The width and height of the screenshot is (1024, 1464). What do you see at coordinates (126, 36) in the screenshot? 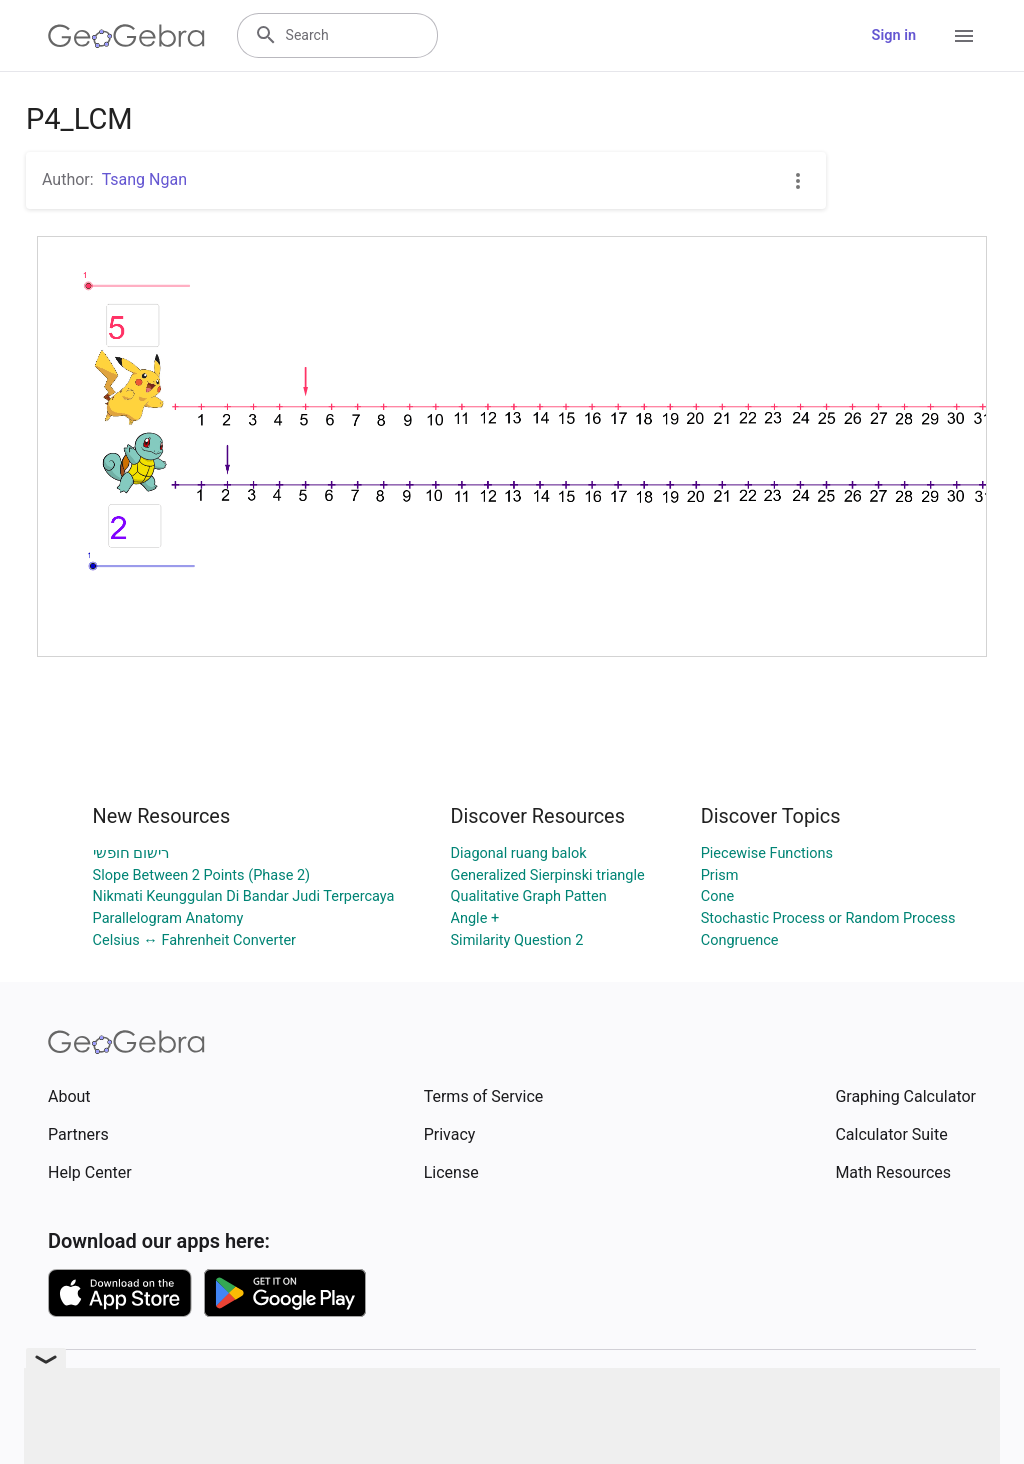
I see `[GeoGebra Logo]` at bounding box center [126, 36].